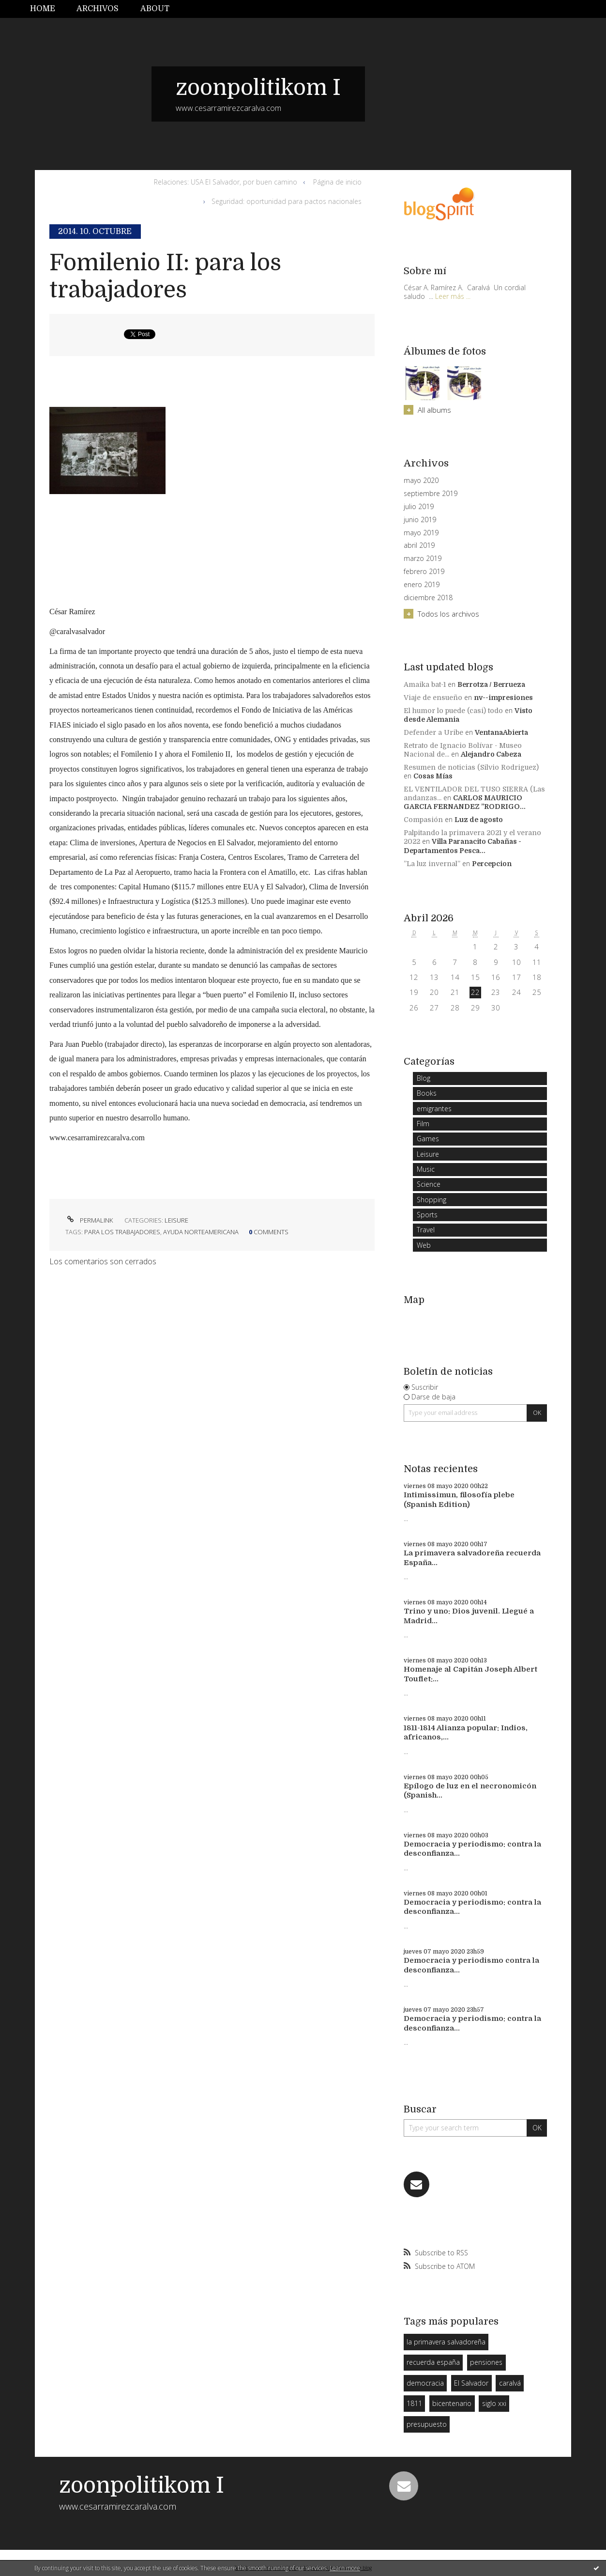 The width and height of the screenshot is (606, 2576). Describe the element at coordinates (421, 584) in the screenshot. I see `enero 2019` at that location.